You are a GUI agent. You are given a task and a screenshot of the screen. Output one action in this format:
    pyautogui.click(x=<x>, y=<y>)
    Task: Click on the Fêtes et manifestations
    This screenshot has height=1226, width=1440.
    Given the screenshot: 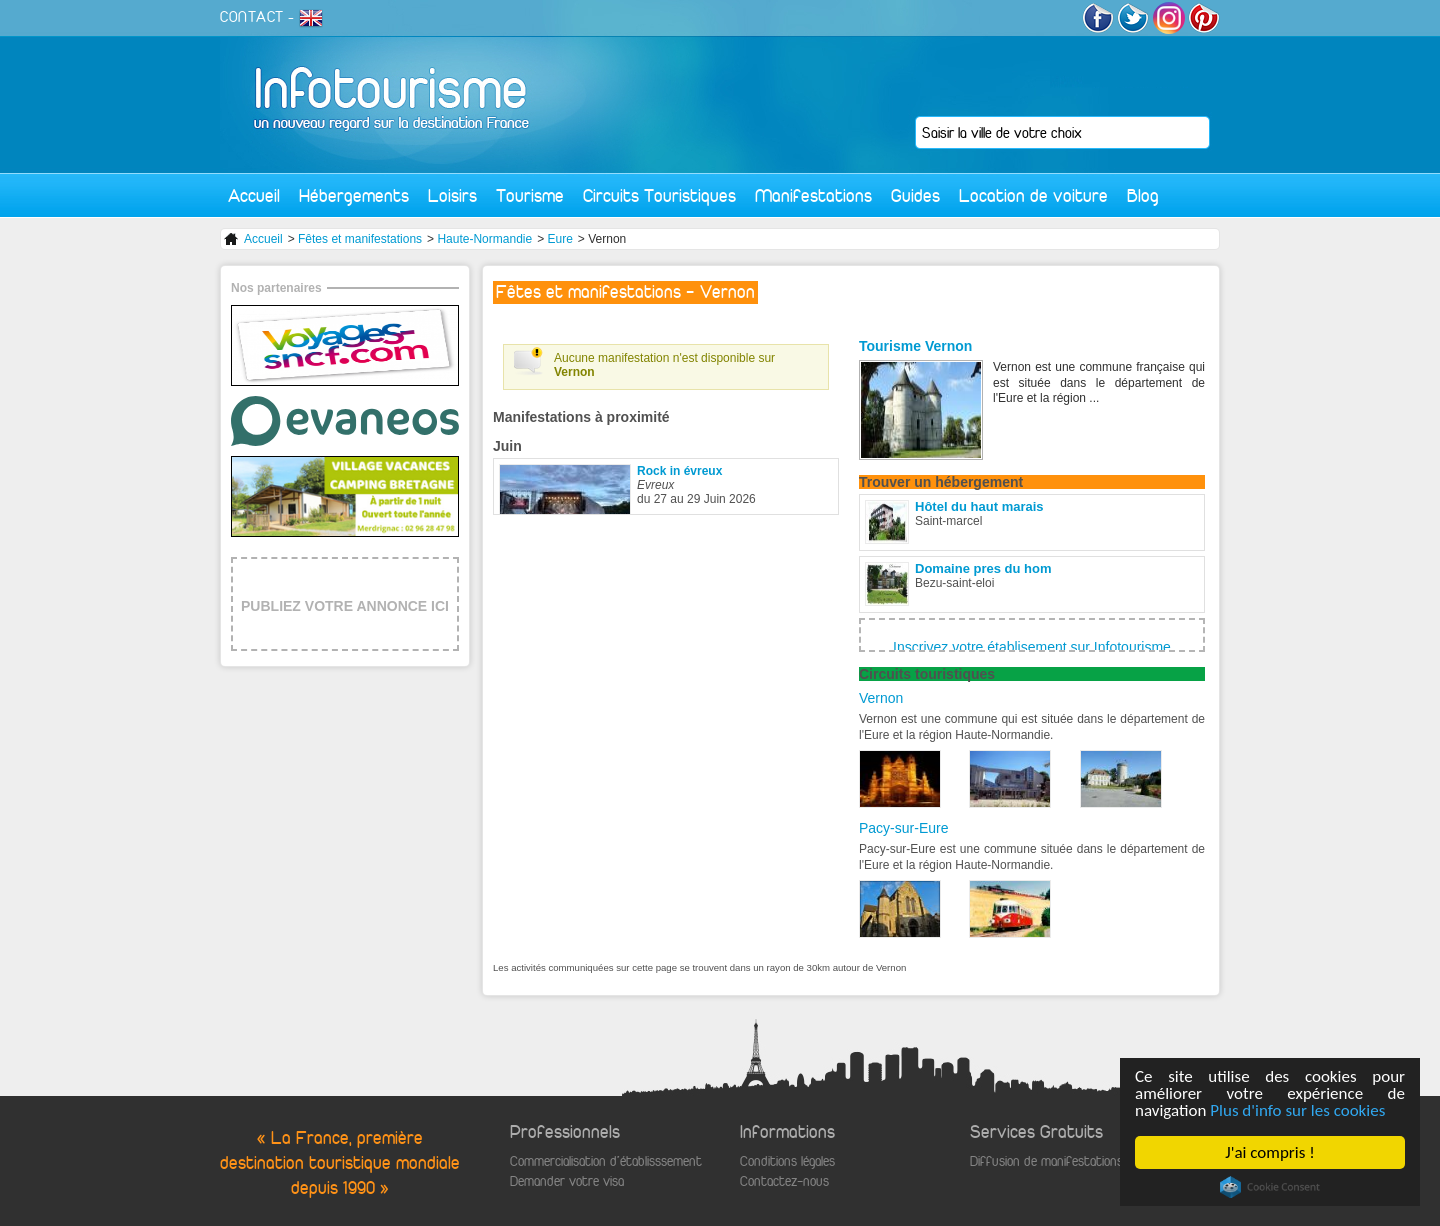 What is the action you would take?
    pyautogui.click(x=360, y=239)
    